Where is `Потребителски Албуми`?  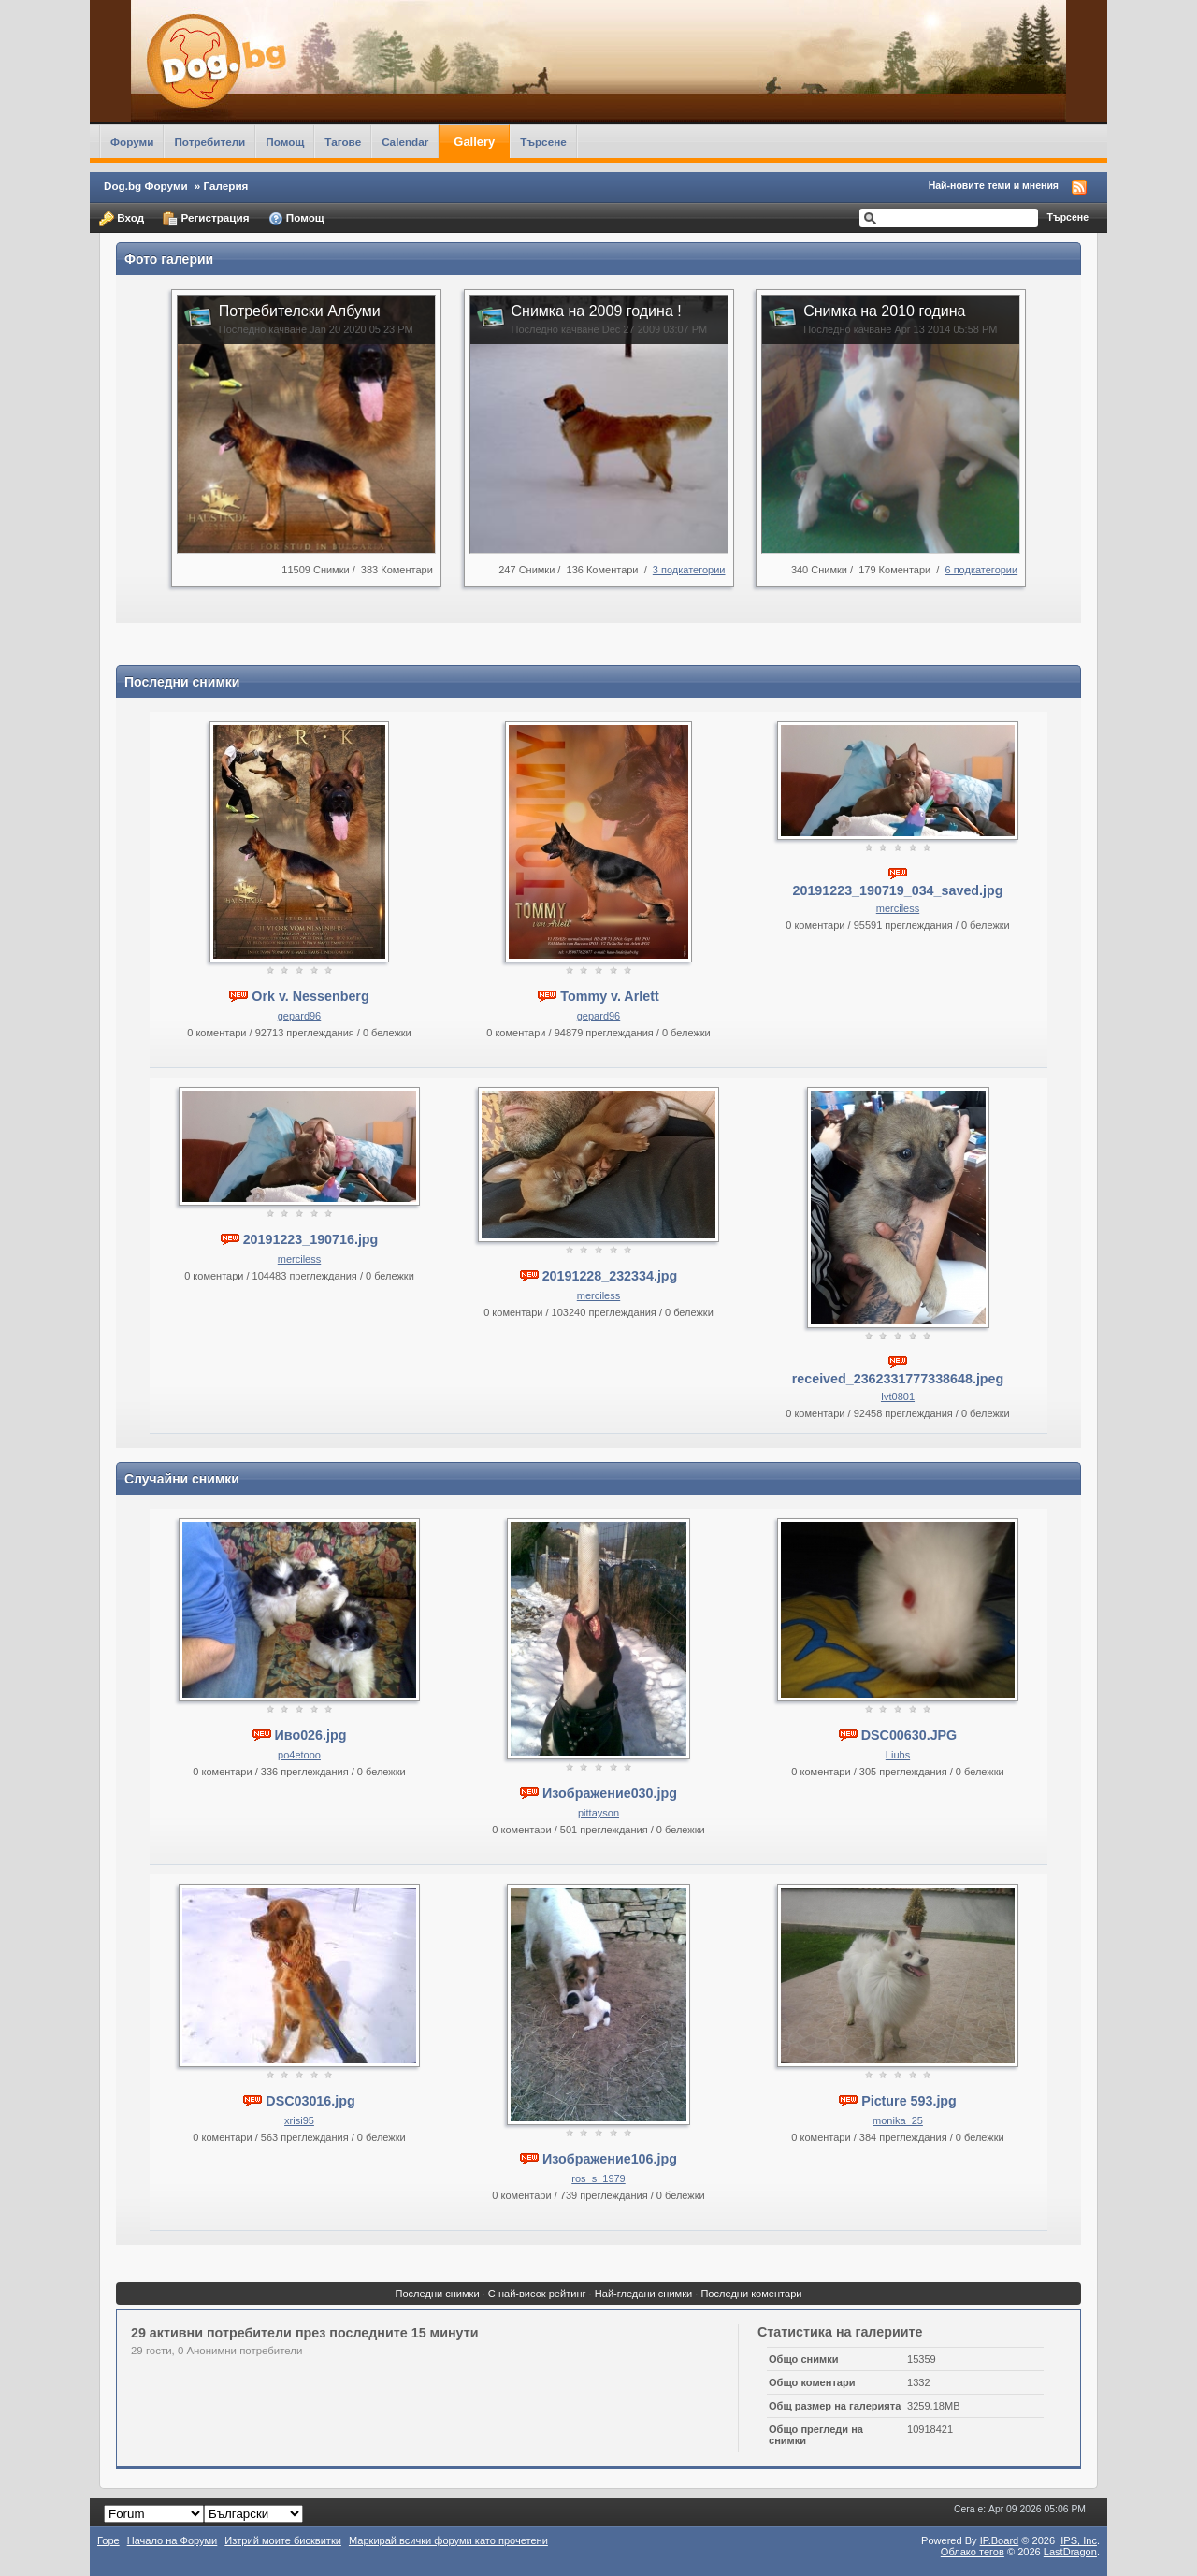 Потребителски Албуми is located at coordinates (300, 311).